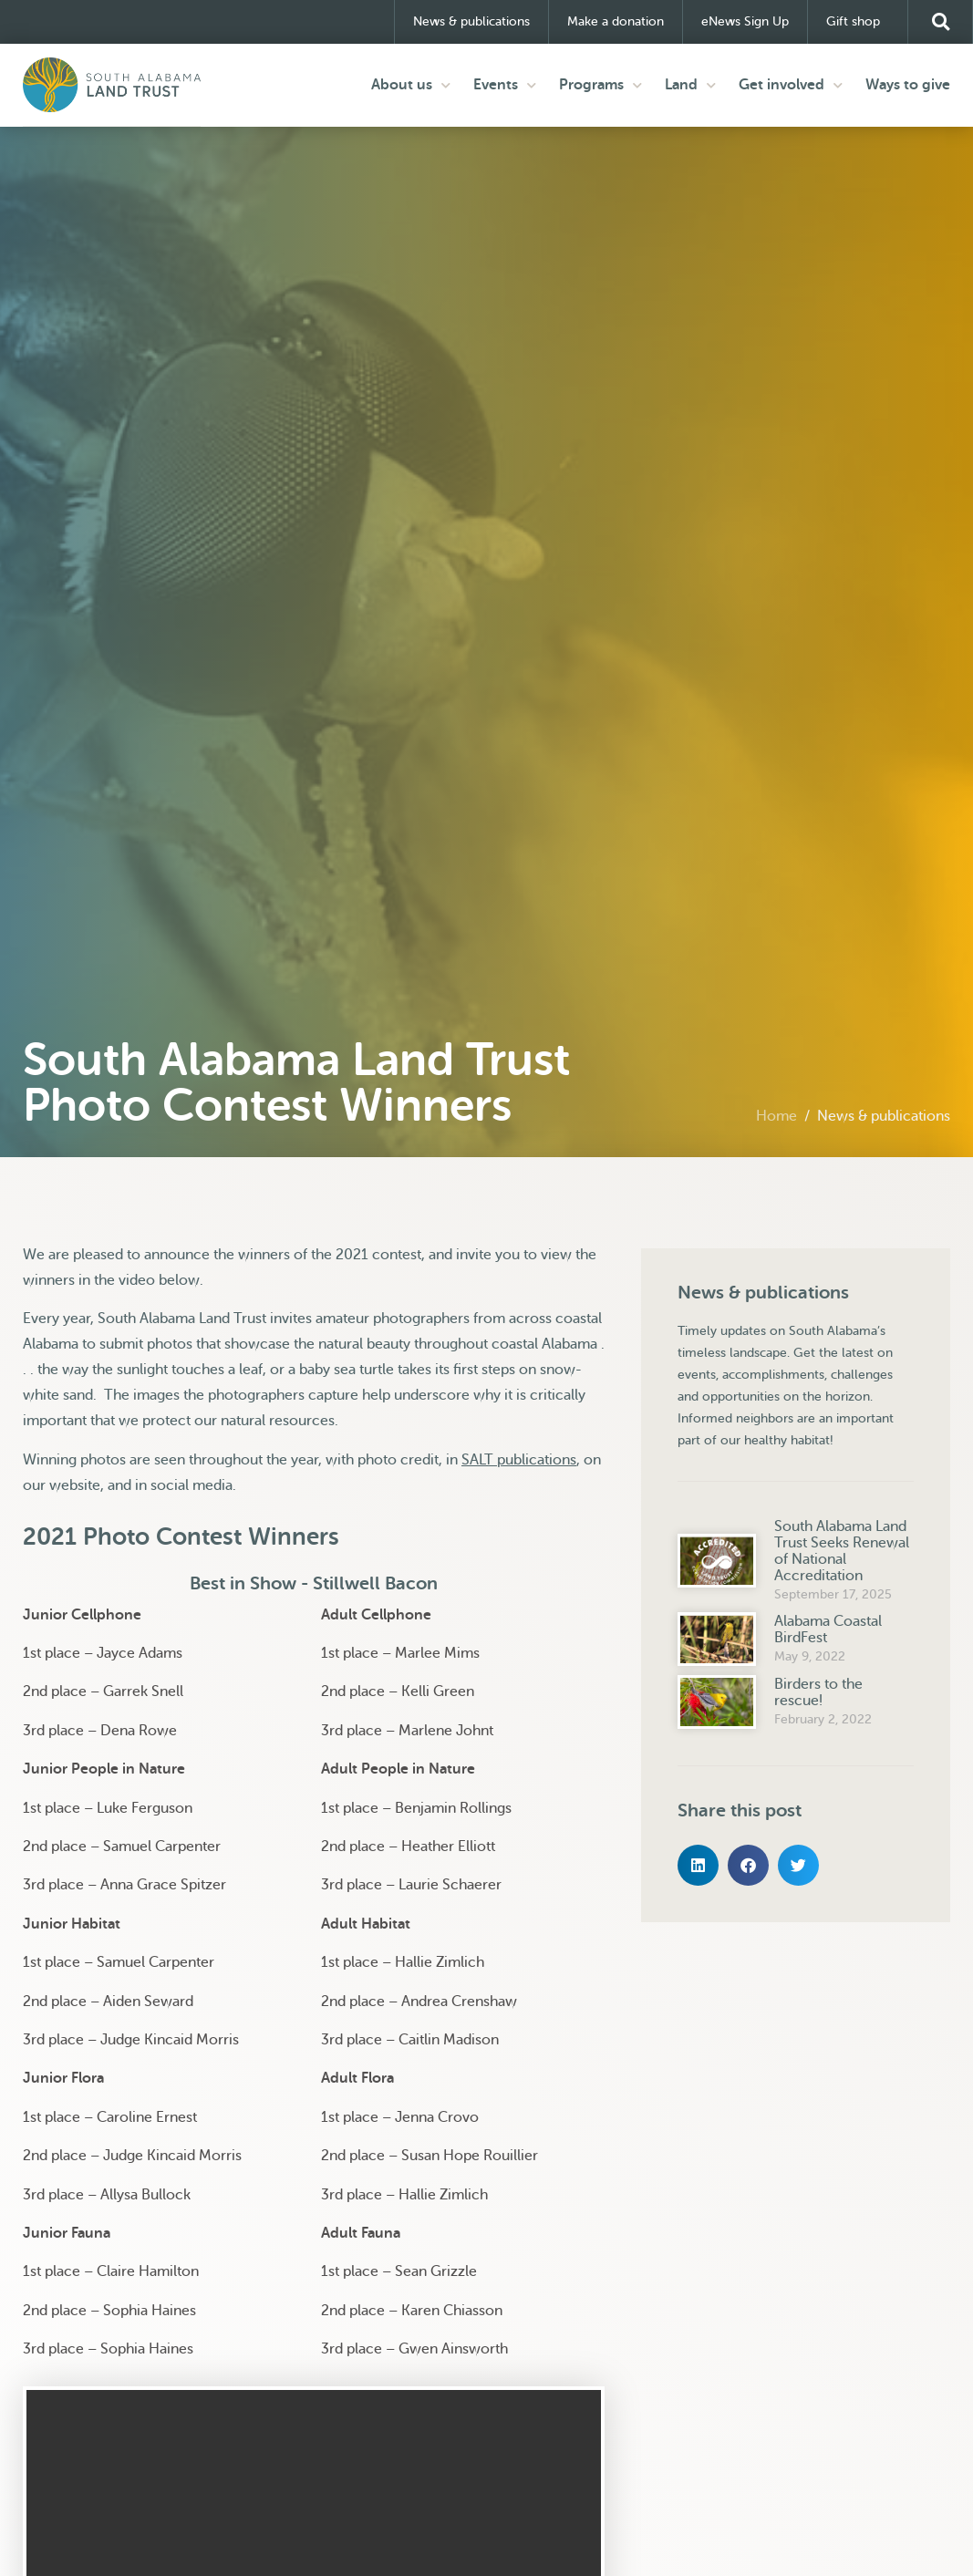  I want to click on Gift shop, so click(857, 22).